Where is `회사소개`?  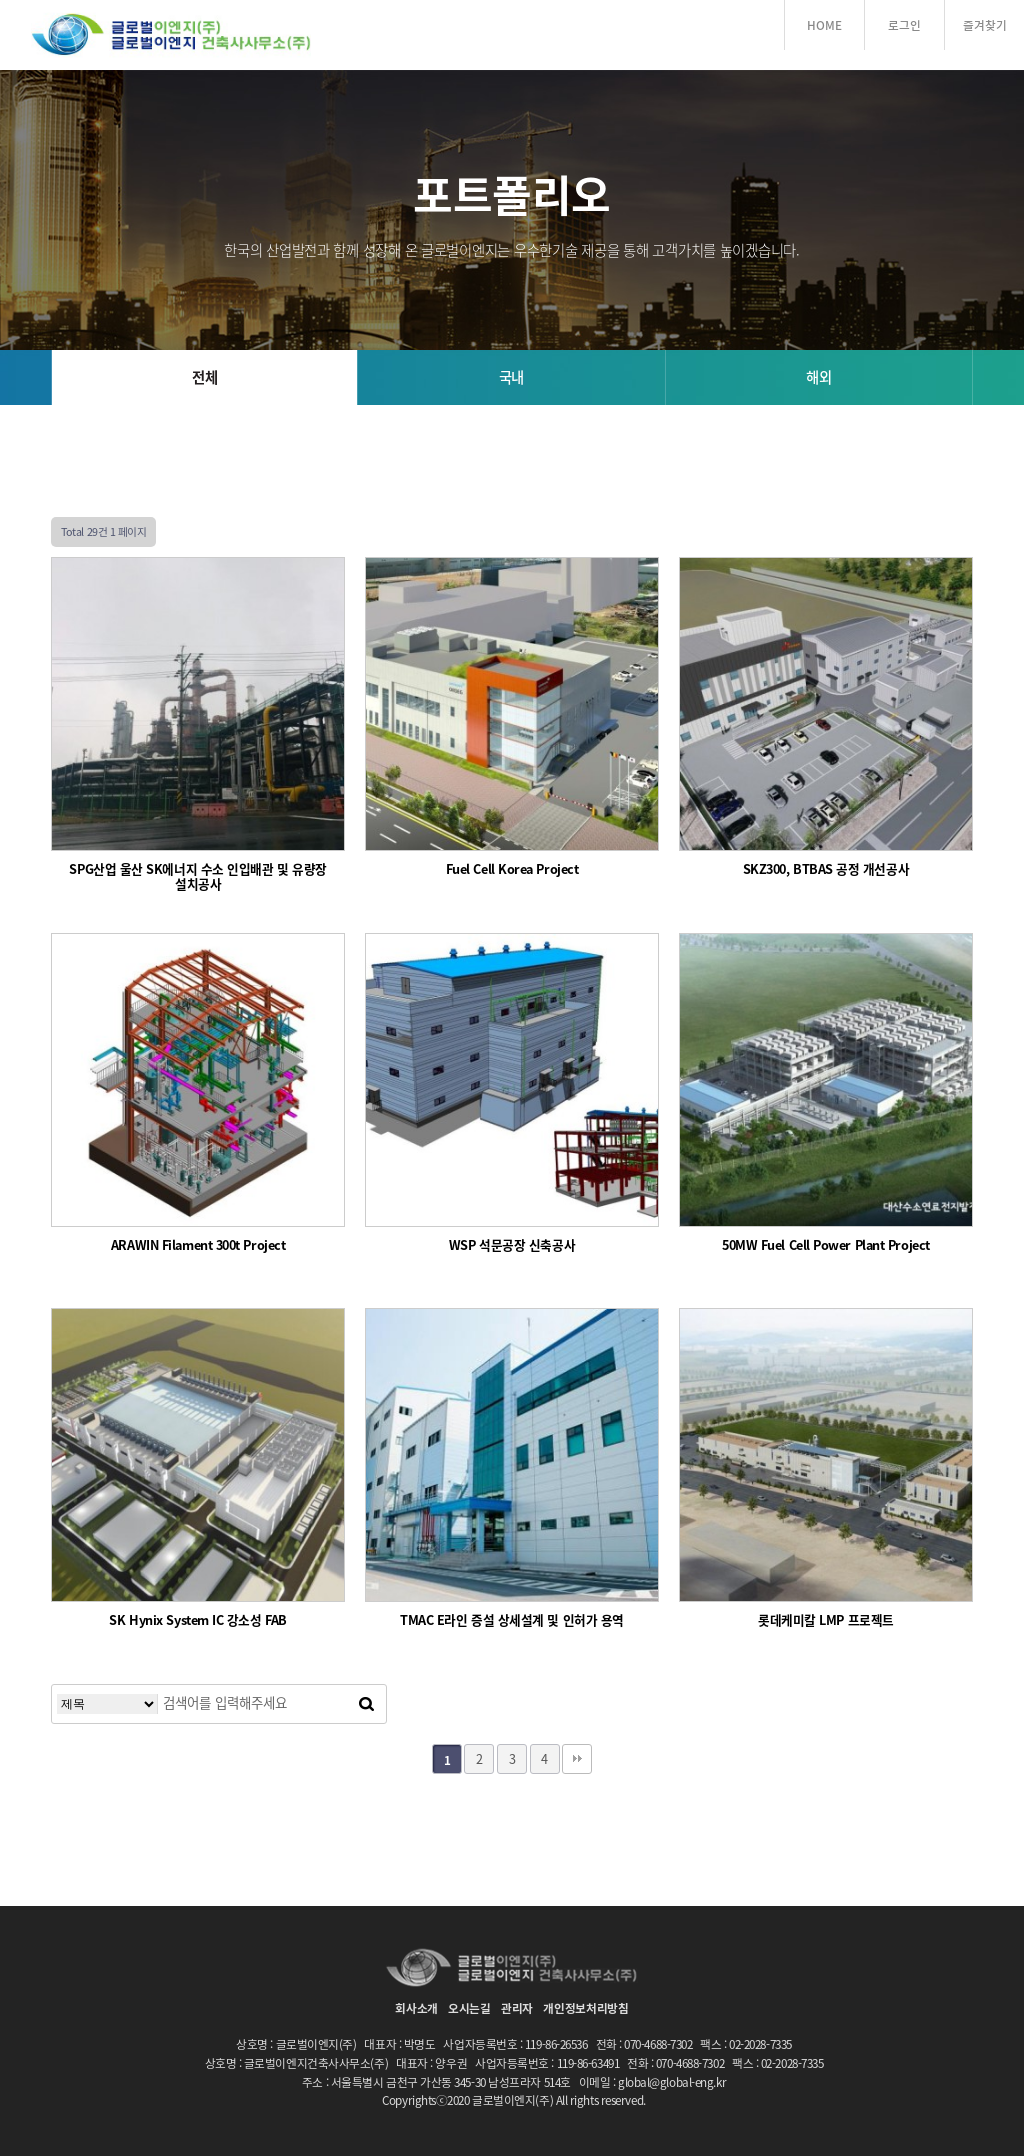 회사소개 is located at coordinates (416, 2008).